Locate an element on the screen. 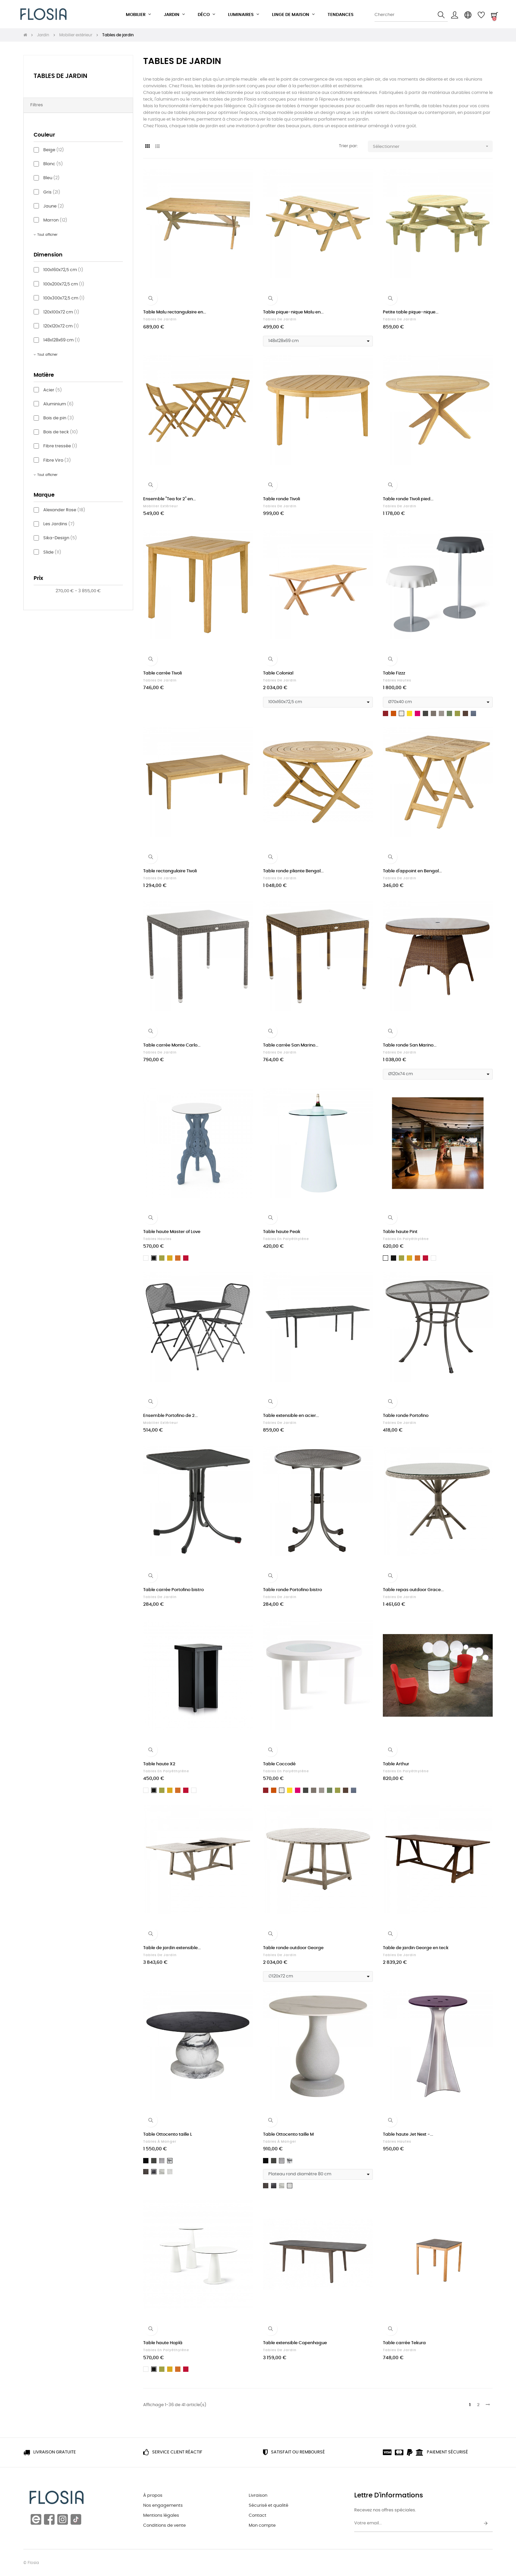 Image resolution: width=516 pixels, height=2576 pixels. Table Ottocento taille M is located at coordinates (288, 2134).